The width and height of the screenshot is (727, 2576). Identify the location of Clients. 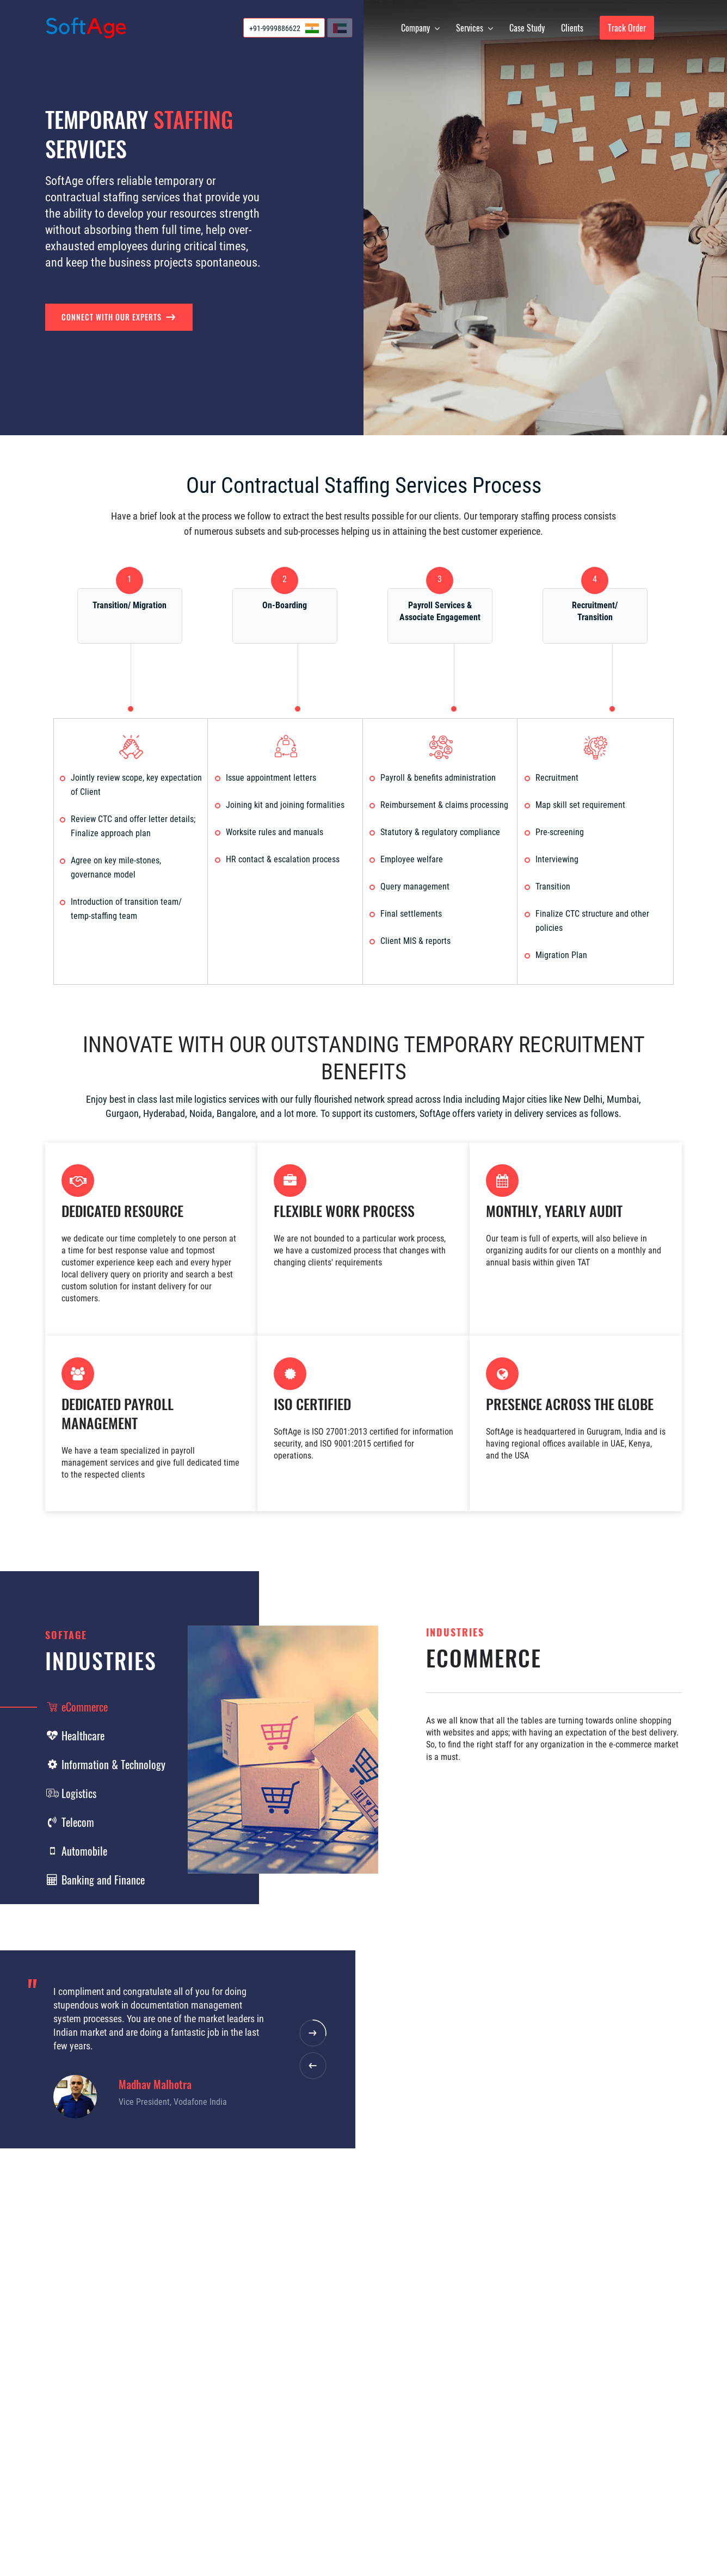
(572, 27).